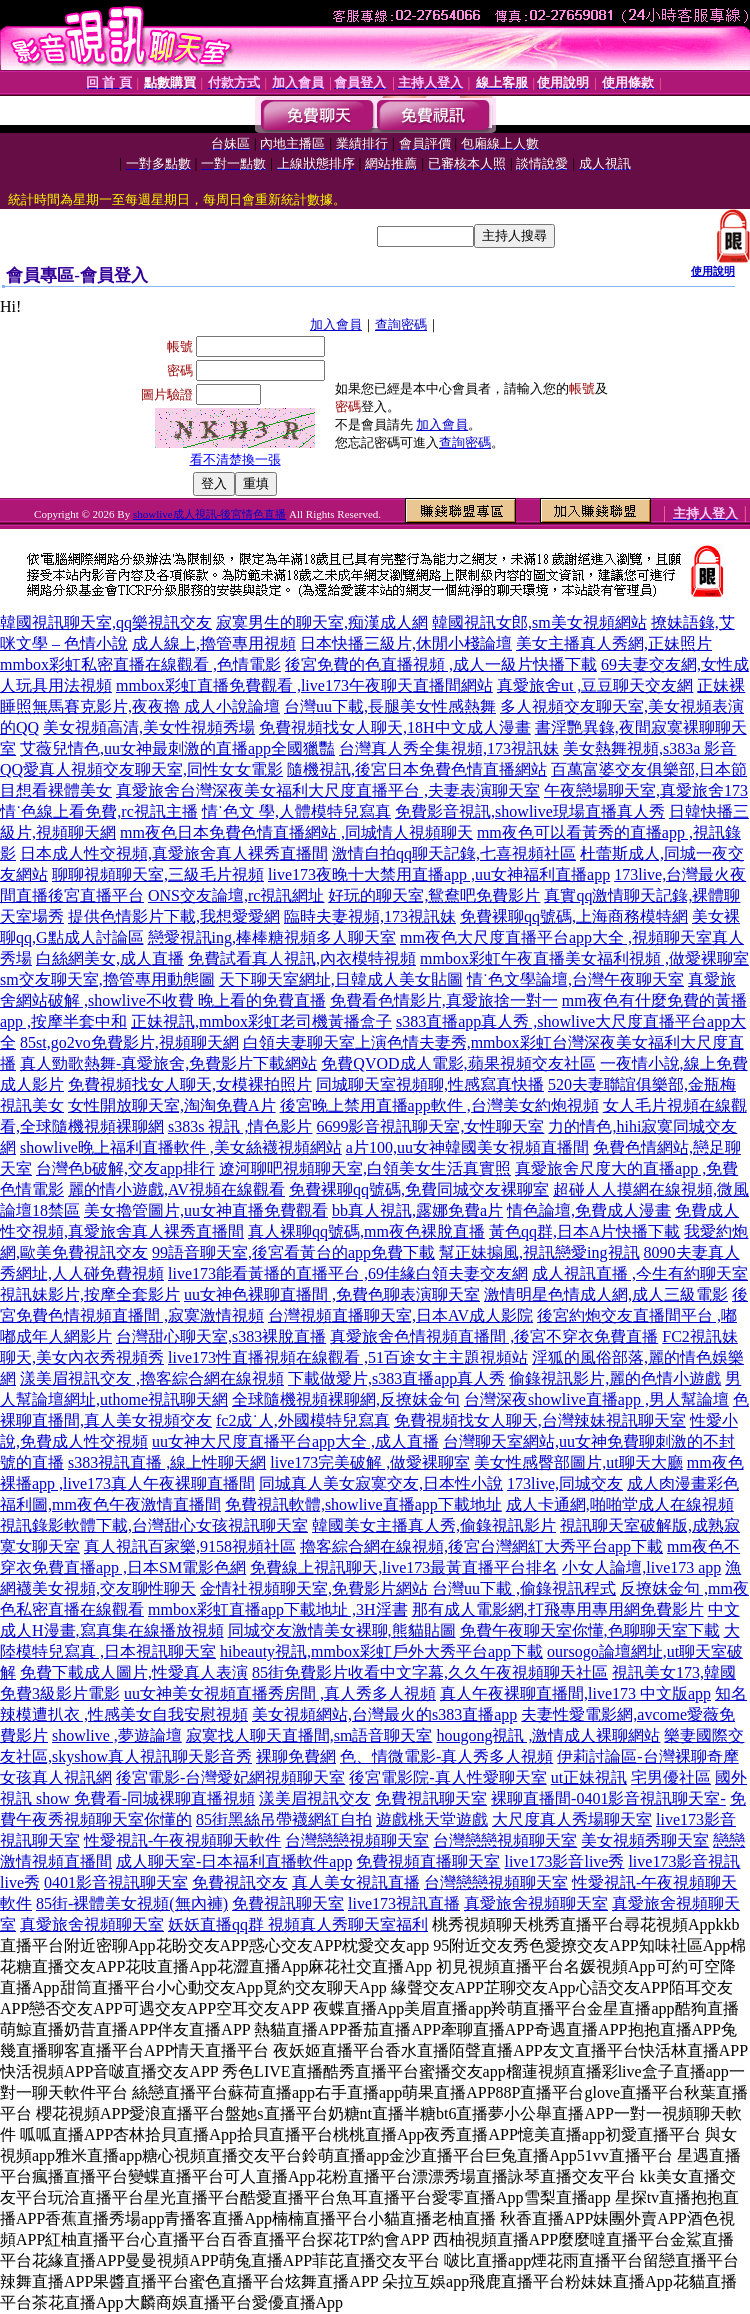 The width and height of the screenshot is (750, 2314). I want to click on 寂寞男生的聊天室,痴漢成人網, so click(322, 622).